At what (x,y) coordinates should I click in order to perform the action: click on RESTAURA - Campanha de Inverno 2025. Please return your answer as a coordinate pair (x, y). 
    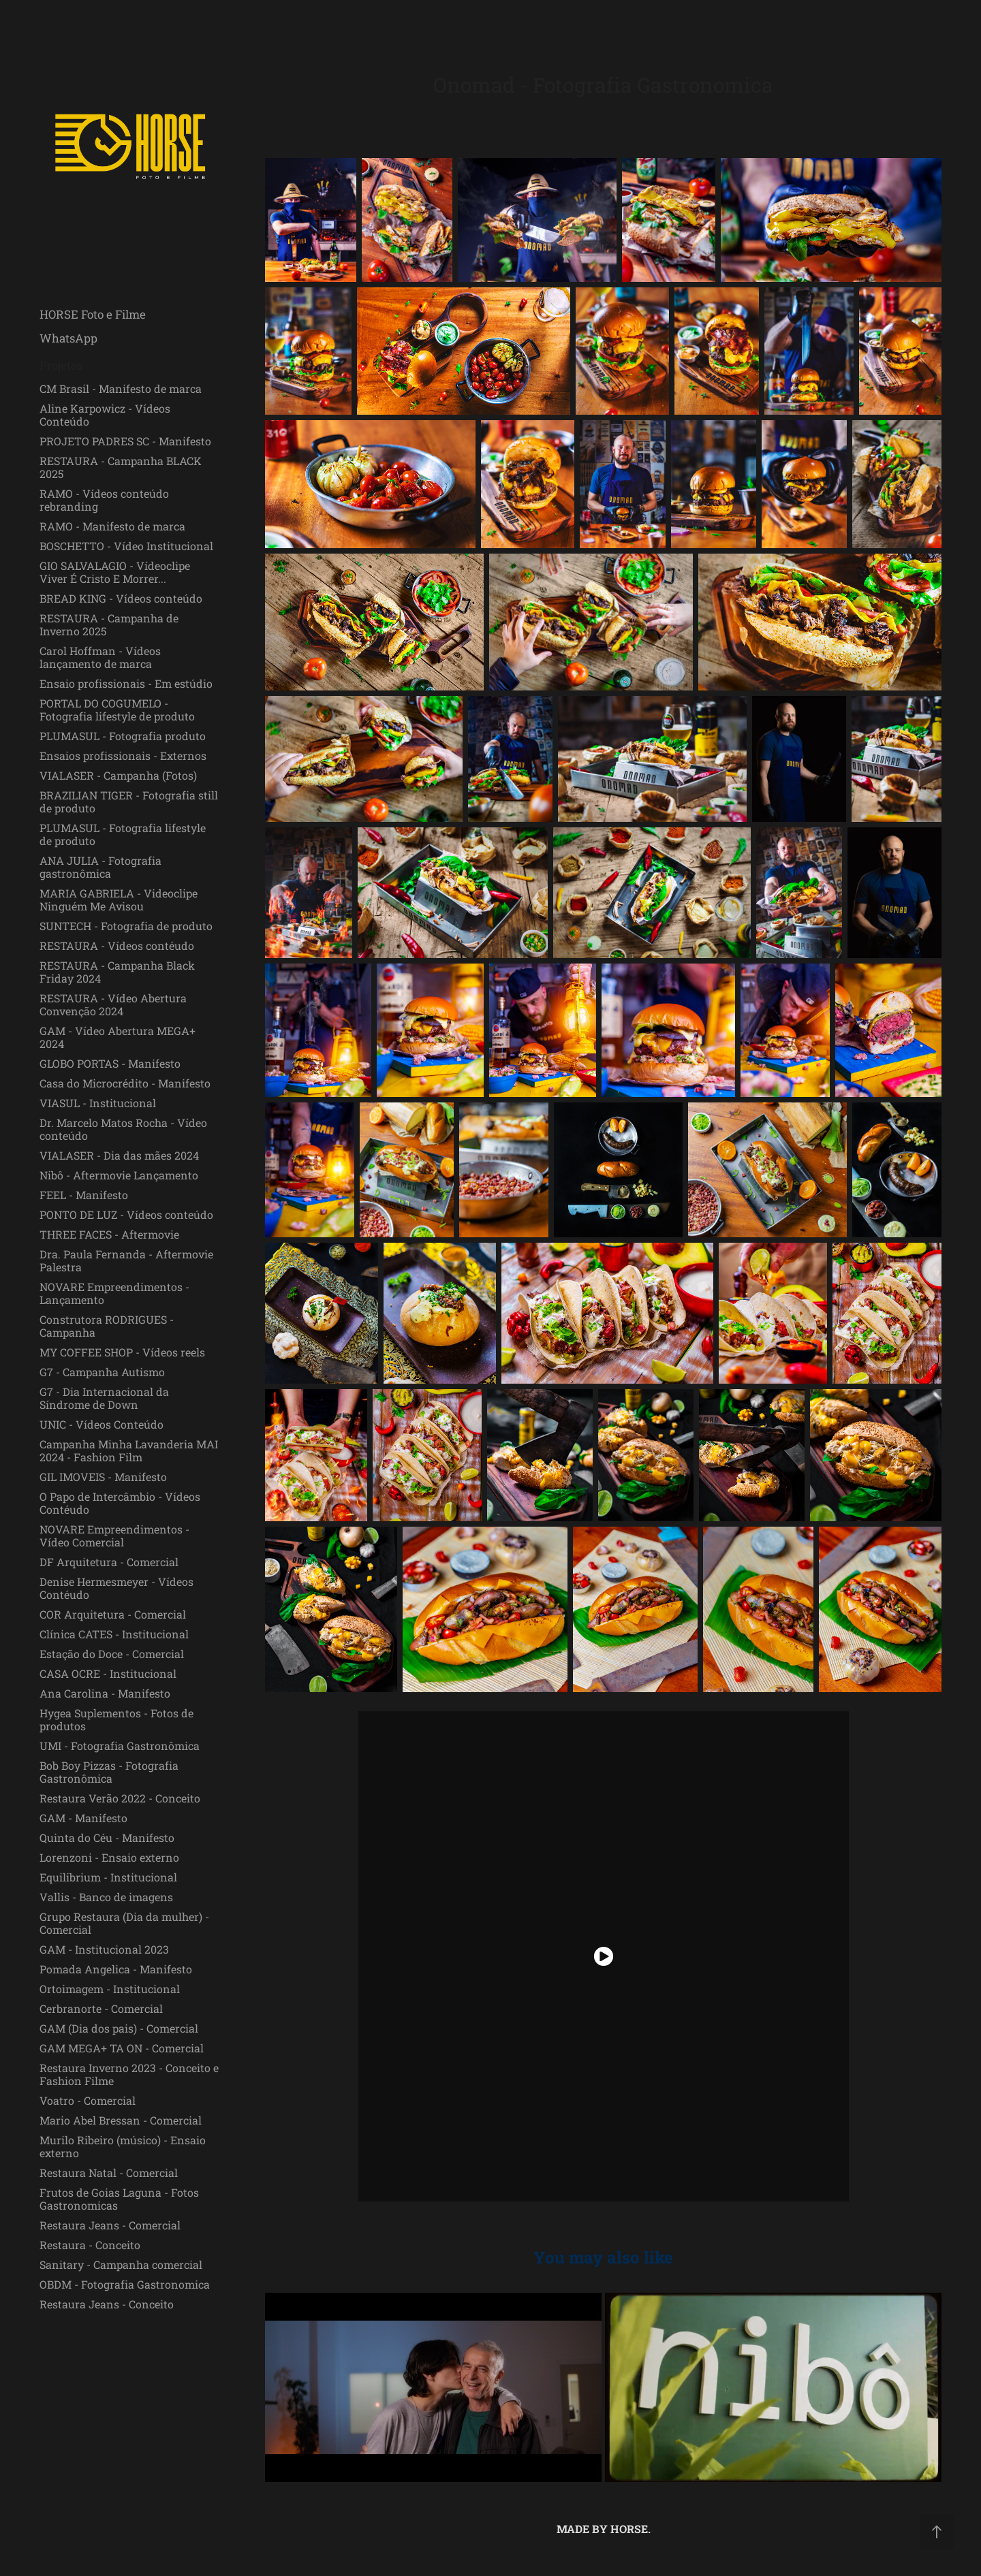
    Looking at the image, I should click on (109, 624).